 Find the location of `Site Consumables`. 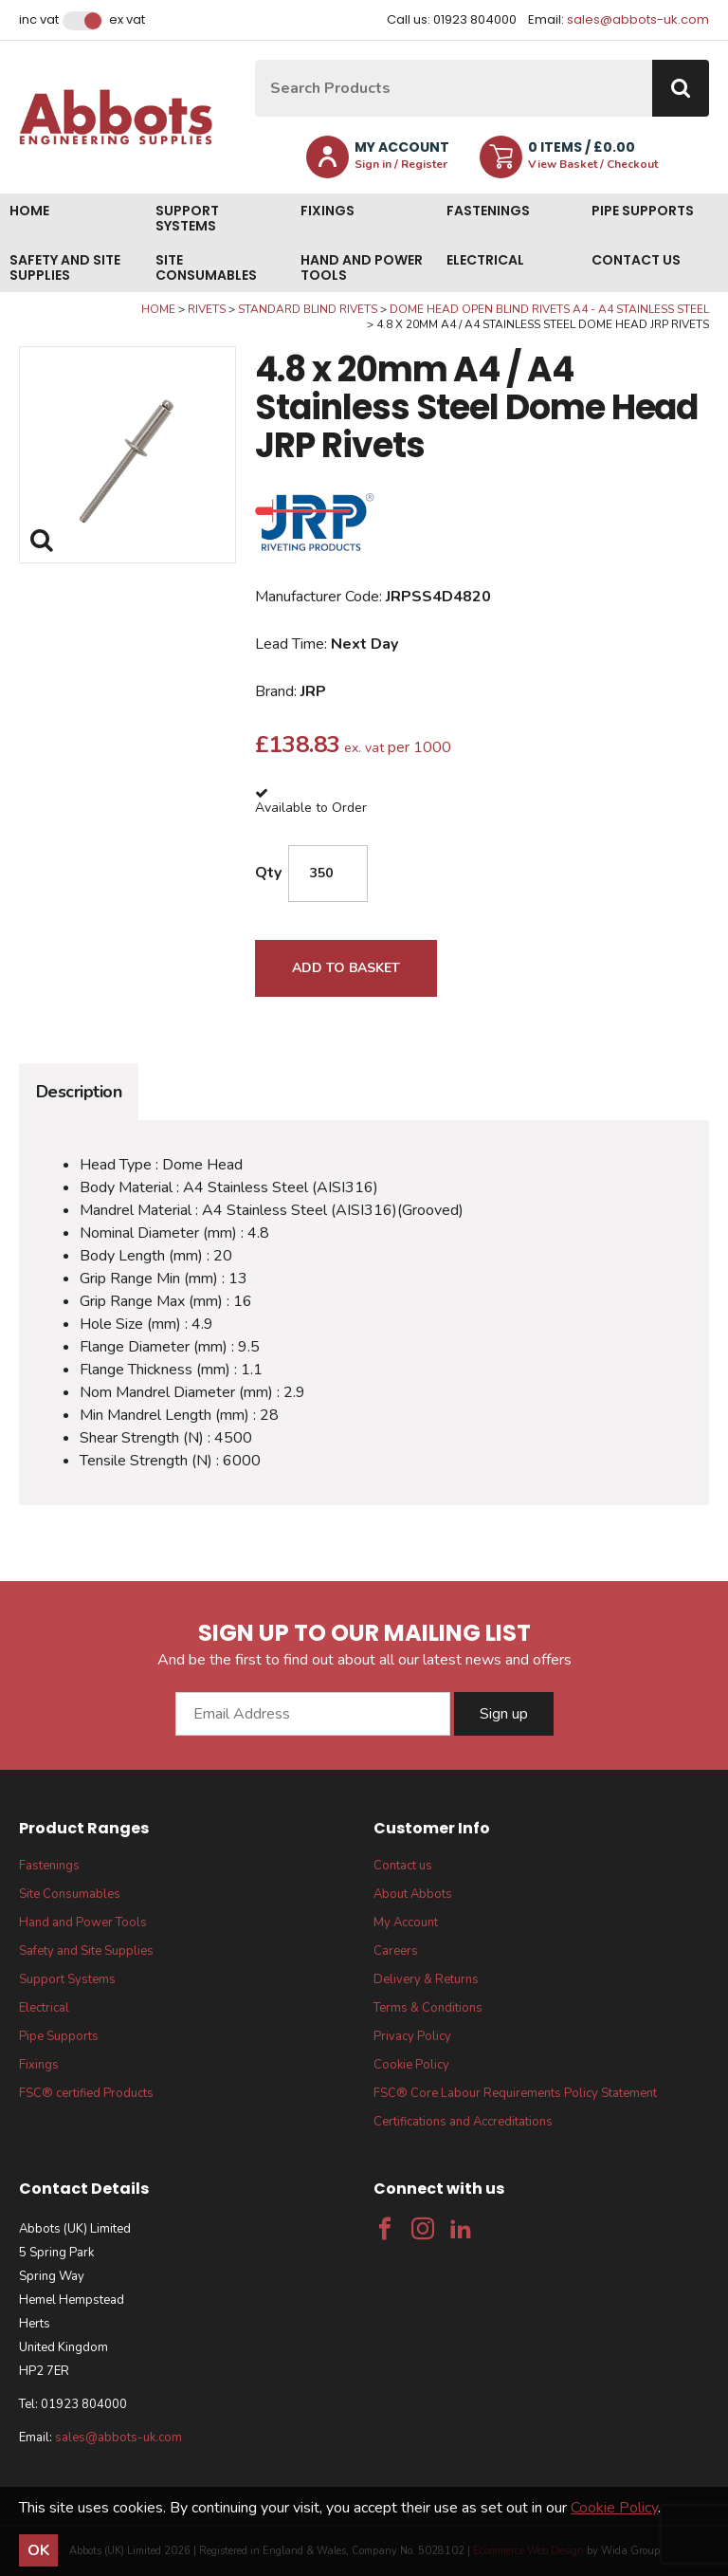

Site Consumables is located at coordinates (206, 267).